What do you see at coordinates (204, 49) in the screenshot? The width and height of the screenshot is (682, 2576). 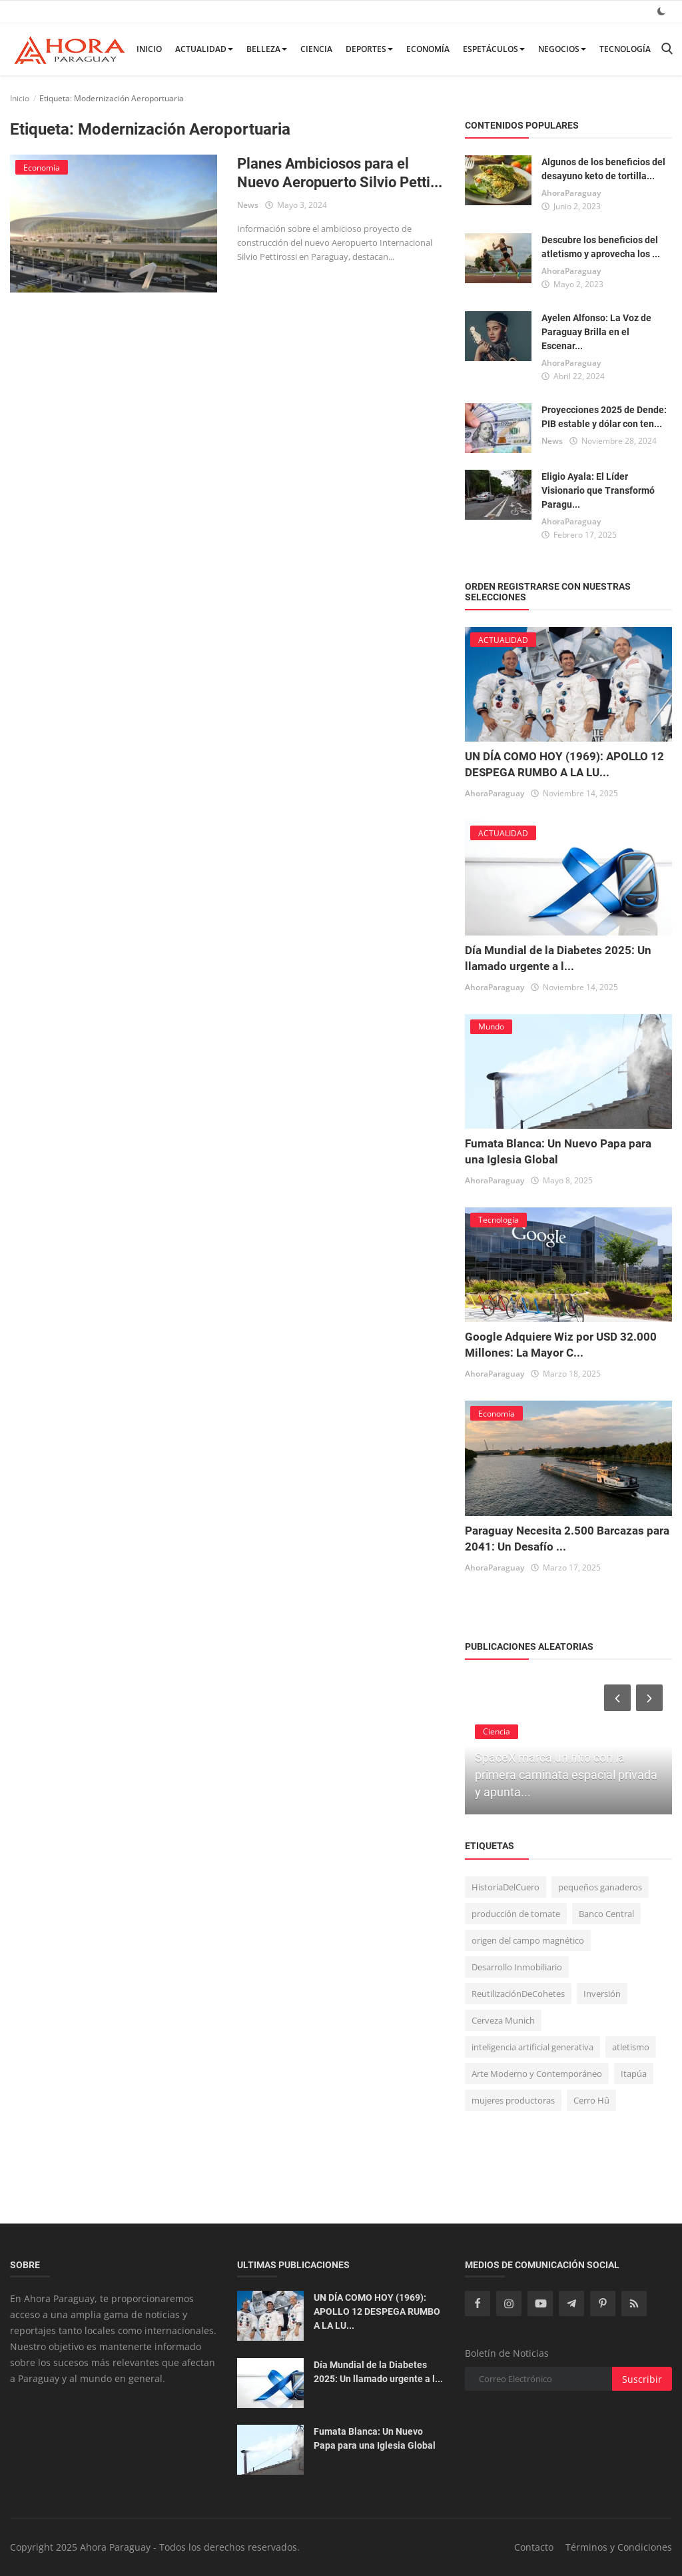 I see `ACTUALIDAD` at bounding box center [204, 49].